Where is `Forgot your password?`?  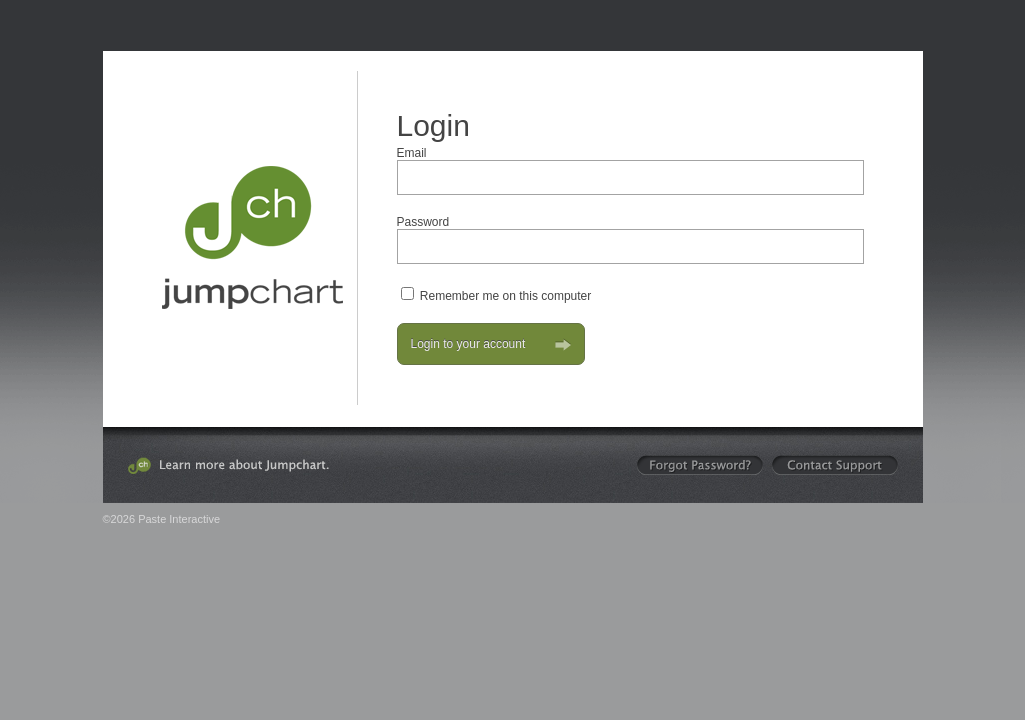 Forgot your password? is located at coordinates (700, 465).